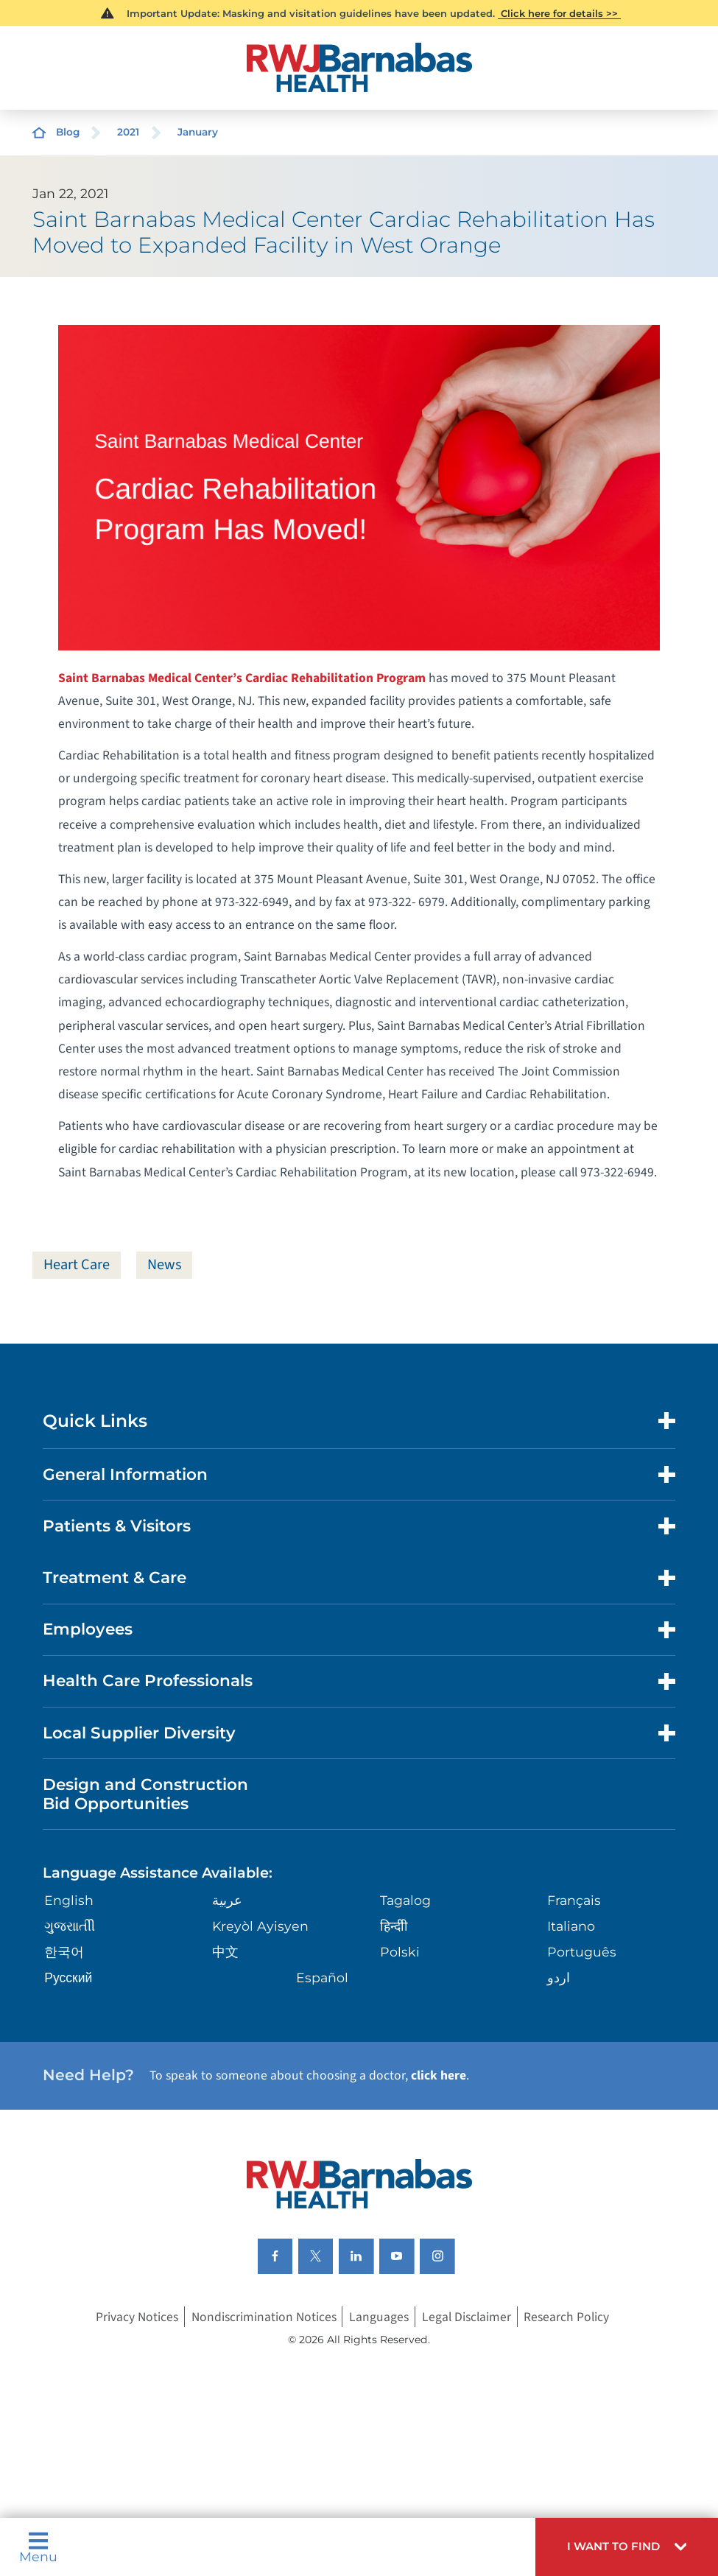  What do you see at coordinates (145, 1794) in the screenshot?
I see `Design and Construction Bid Opportunities` at bounding box center [145, 1794].